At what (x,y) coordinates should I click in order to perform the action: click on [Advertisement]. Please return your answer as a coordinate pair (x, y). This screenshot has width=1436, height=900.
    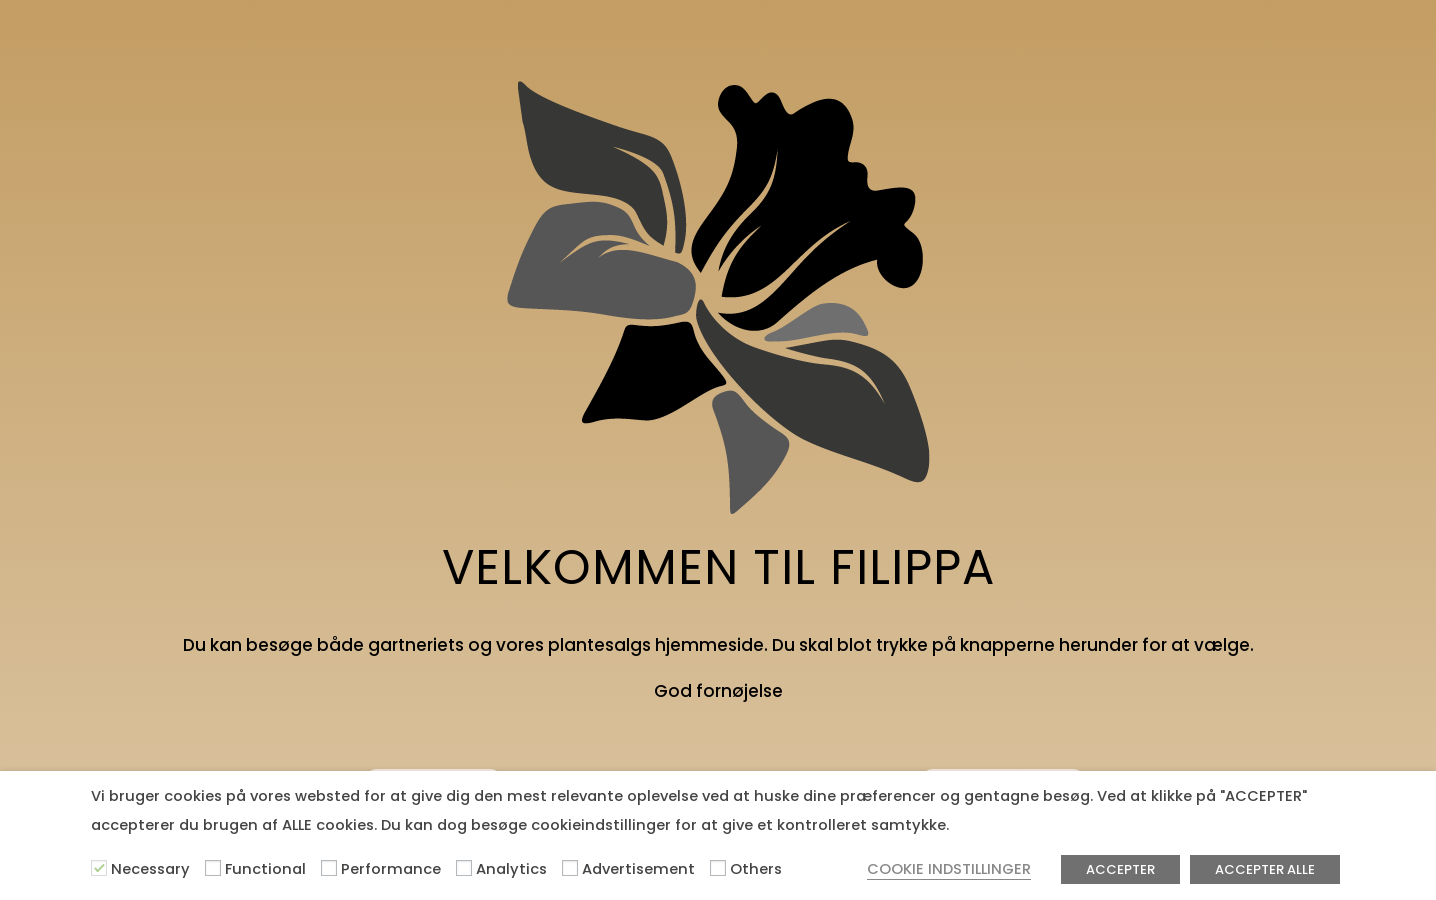
    Looking at the image, I should click on (570, 868).